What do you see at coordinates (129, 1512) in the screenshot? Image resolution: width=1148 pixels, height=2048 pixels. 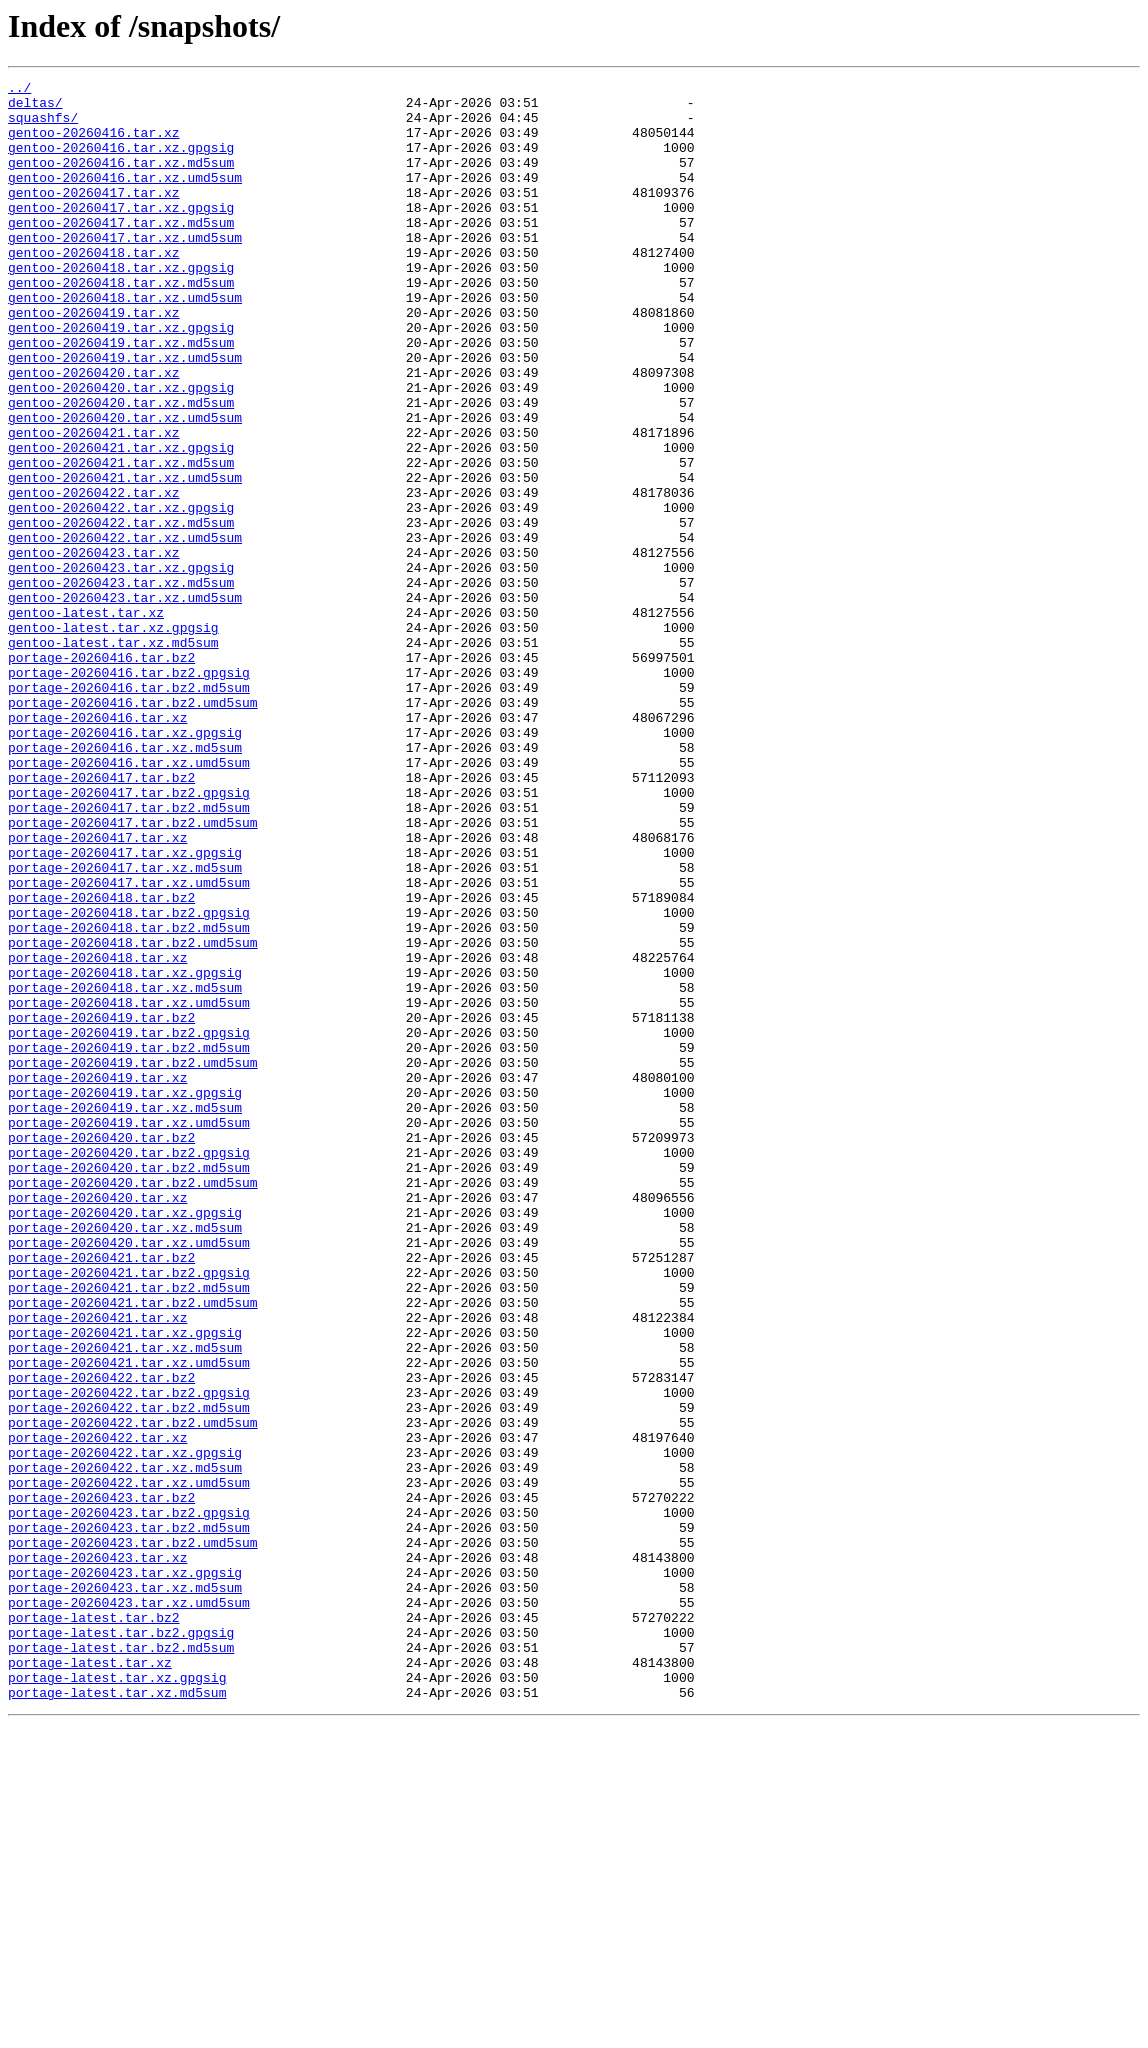 I see `portage-20260421.tar.bz2.gpgsig` at bounding box center [129, 1512].